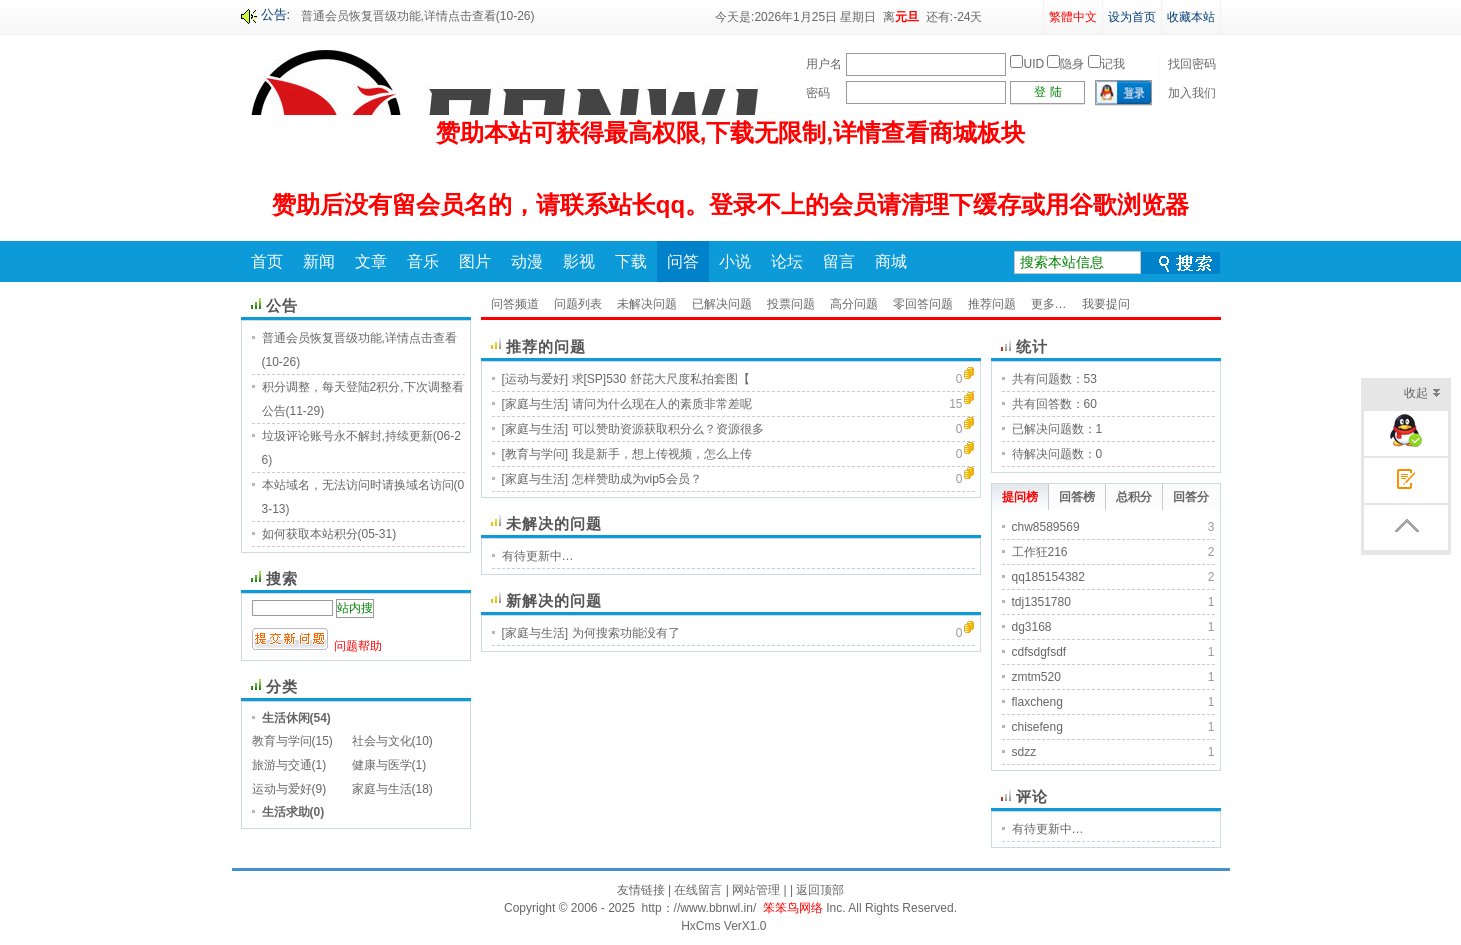 The height and width of the screenshot is (945, 1461). I want to click on 网站管理, so click(756, 890).